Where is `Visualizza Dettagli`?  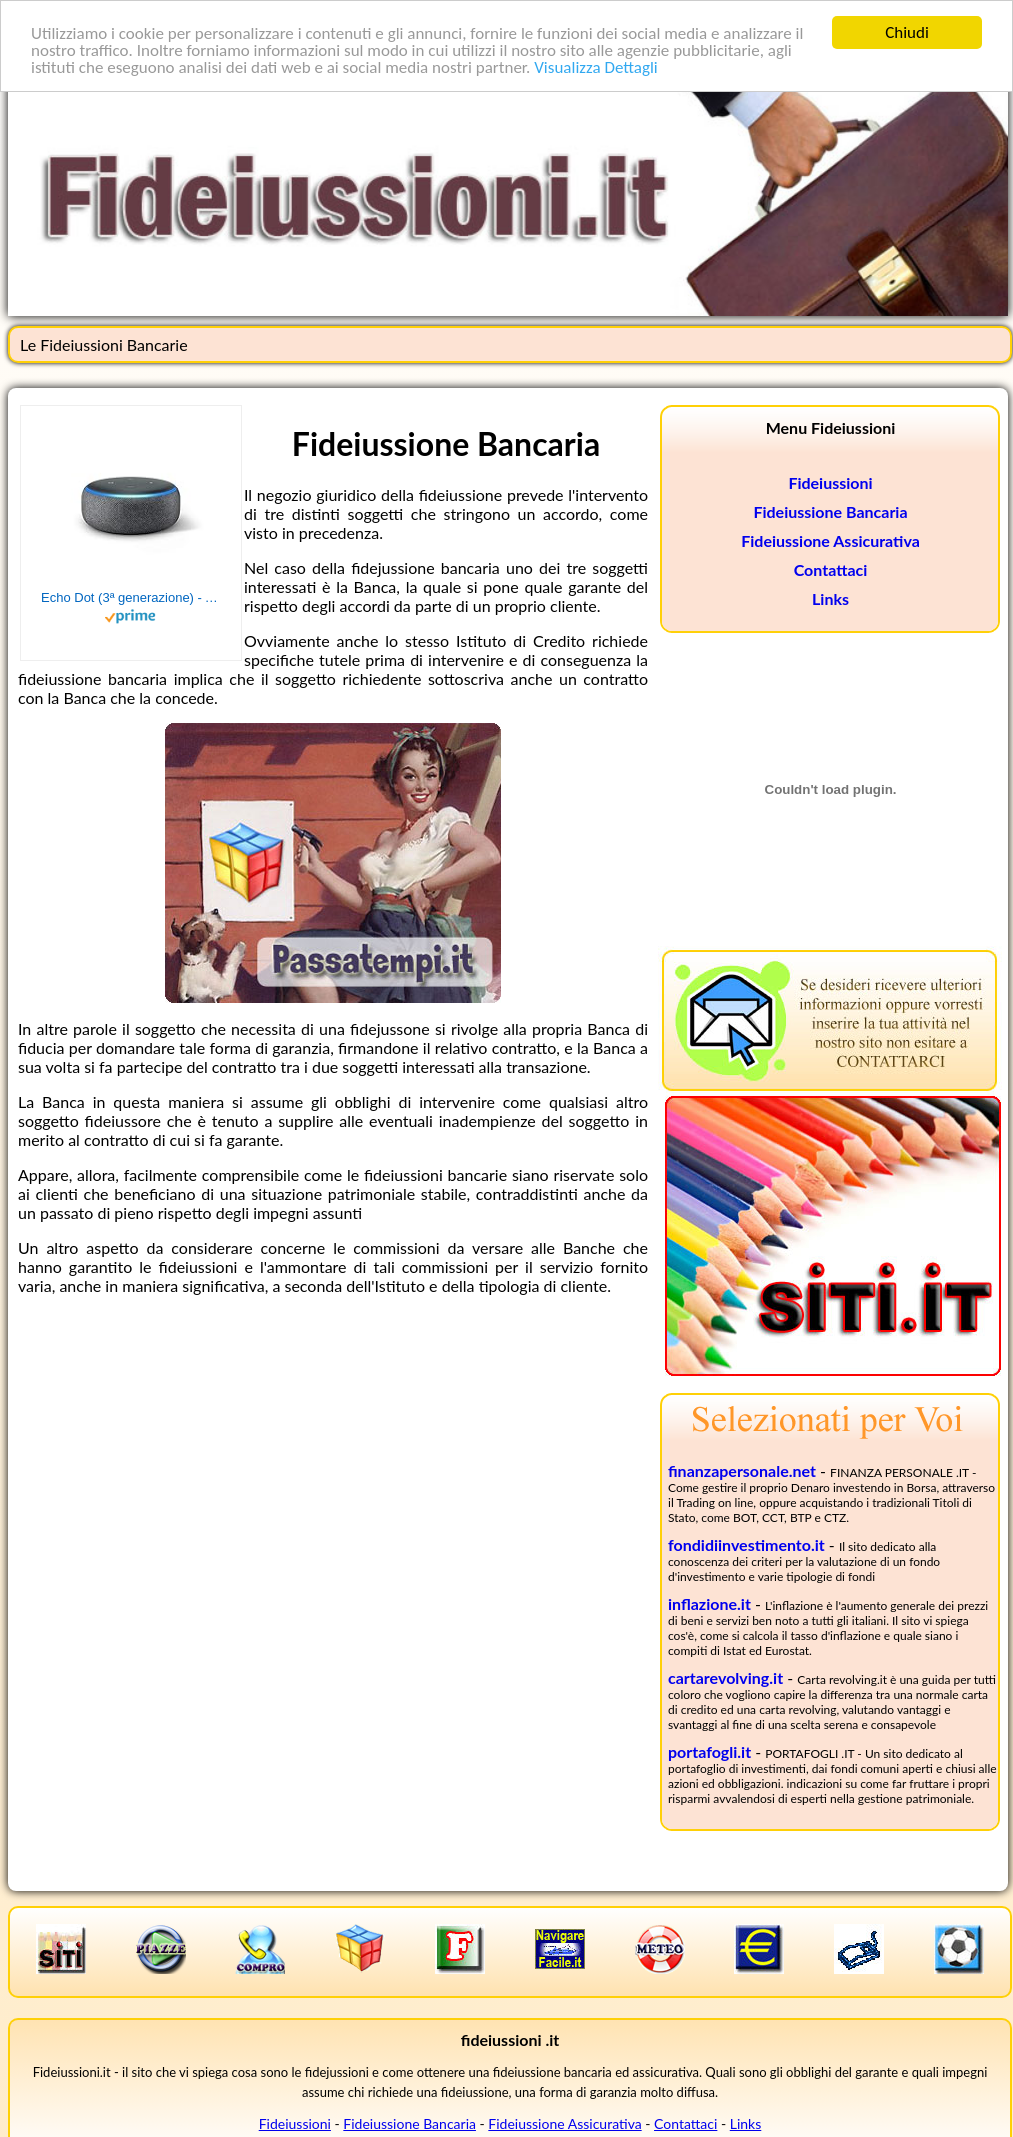
Visualizza Dettagli is located at coordinates (596, 67).